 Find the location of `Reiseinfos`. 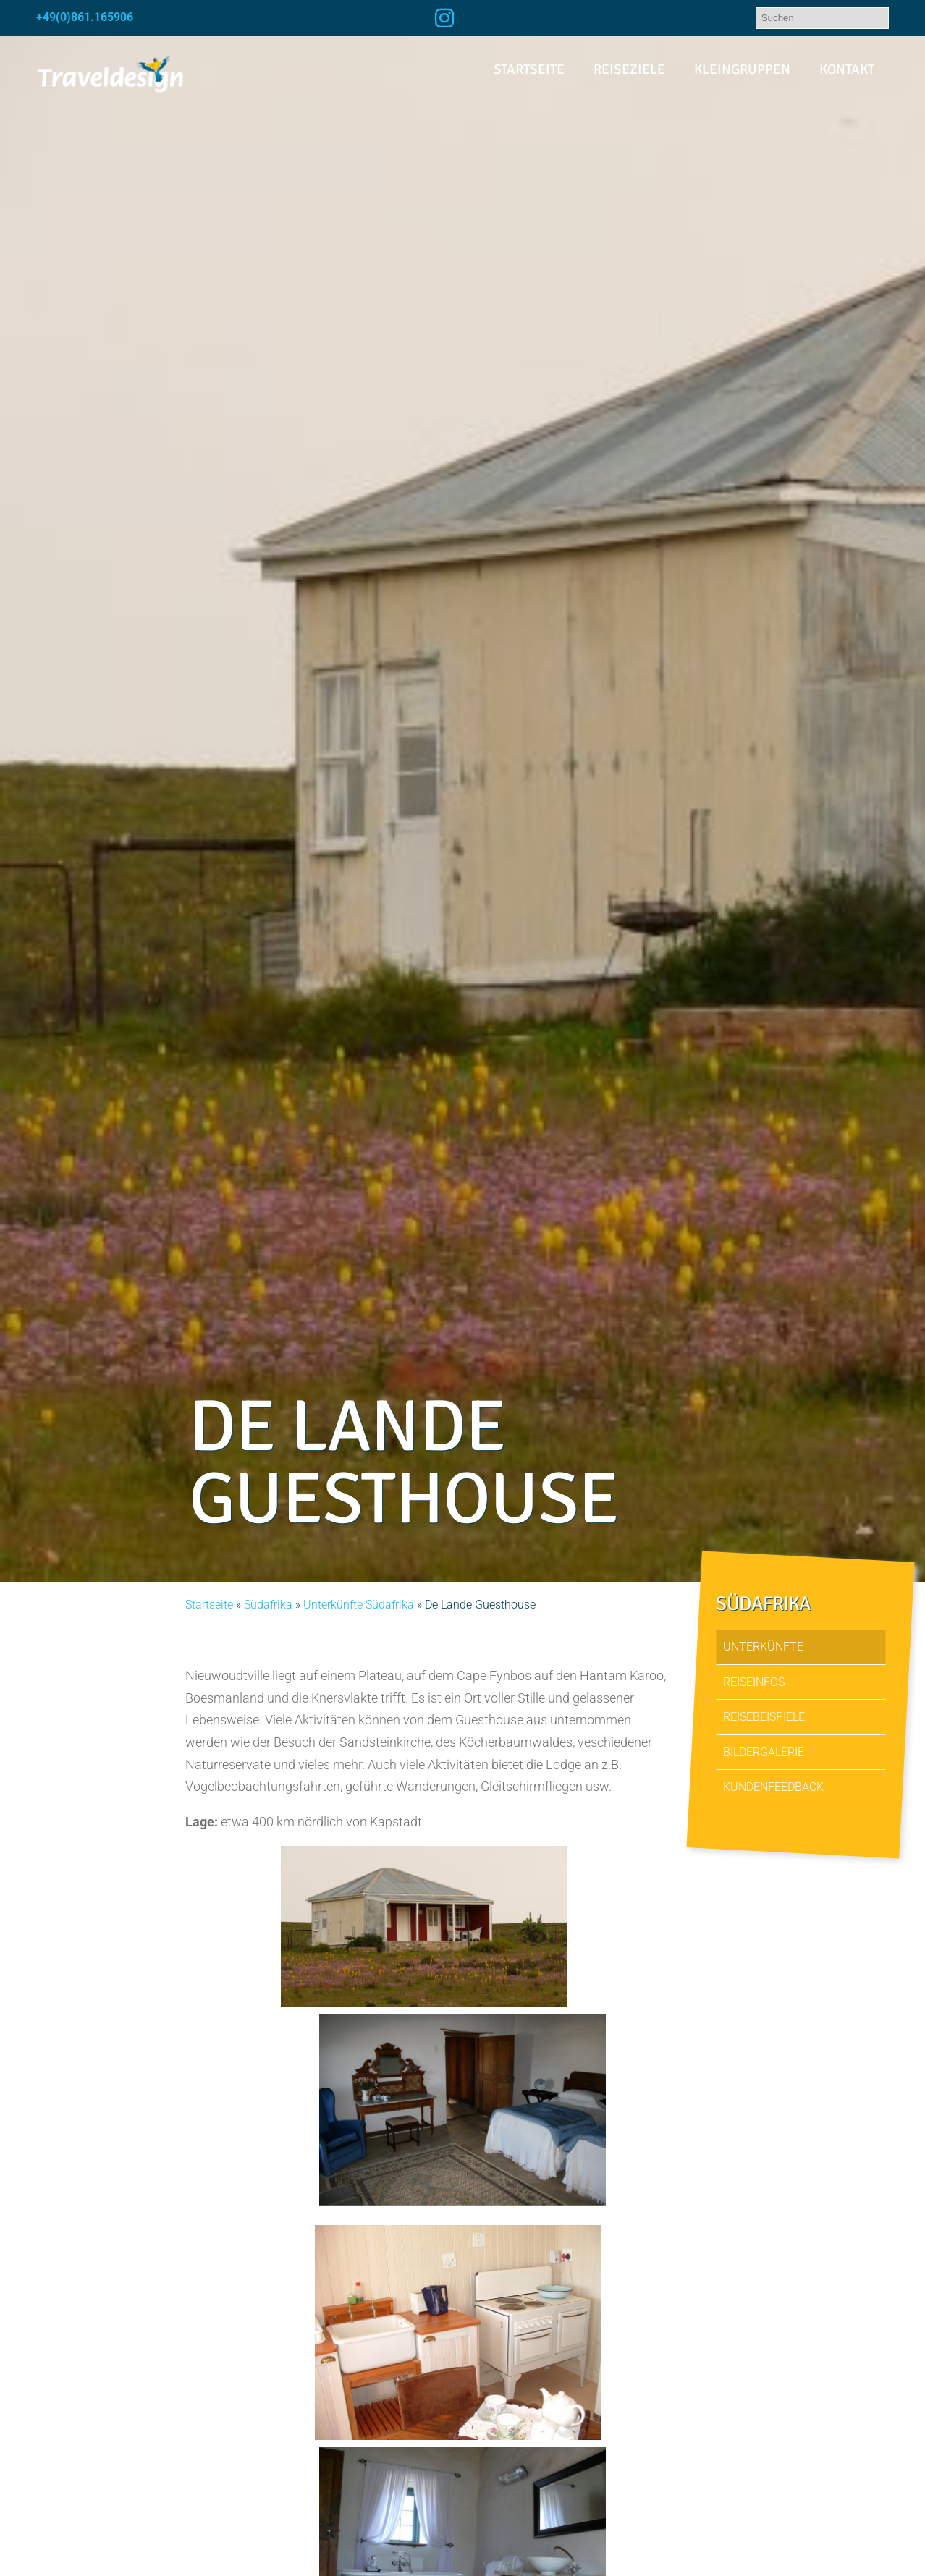

Reiseinfos is located at coordinates (754, 1682).